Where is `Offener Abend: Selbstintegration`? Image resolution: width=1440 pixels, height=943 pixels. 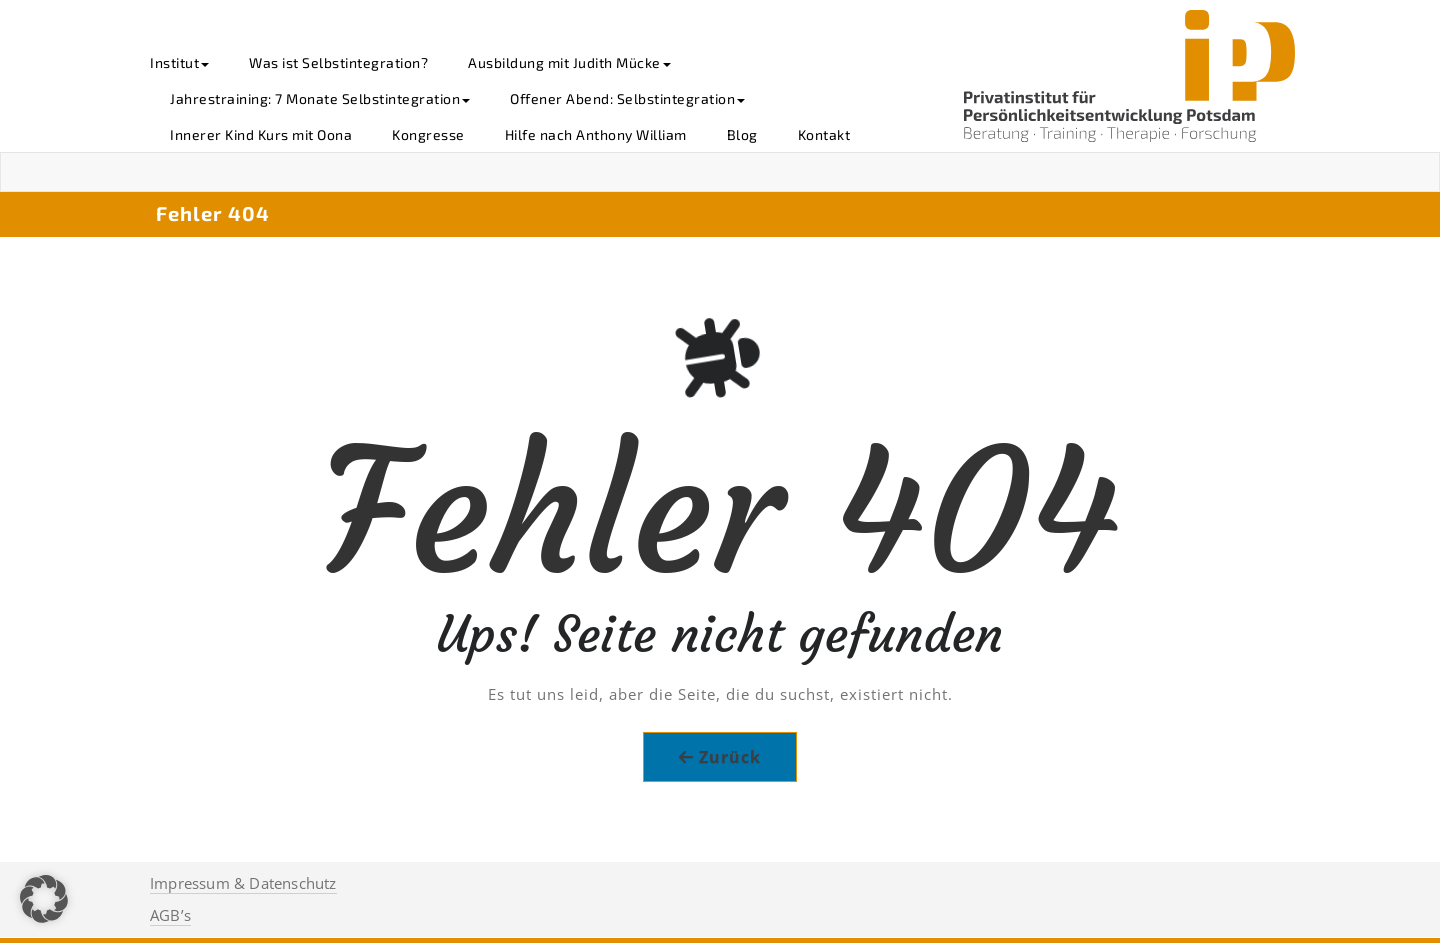
Offener Abend: Selbstintegration is located at coordinates (627, 98).